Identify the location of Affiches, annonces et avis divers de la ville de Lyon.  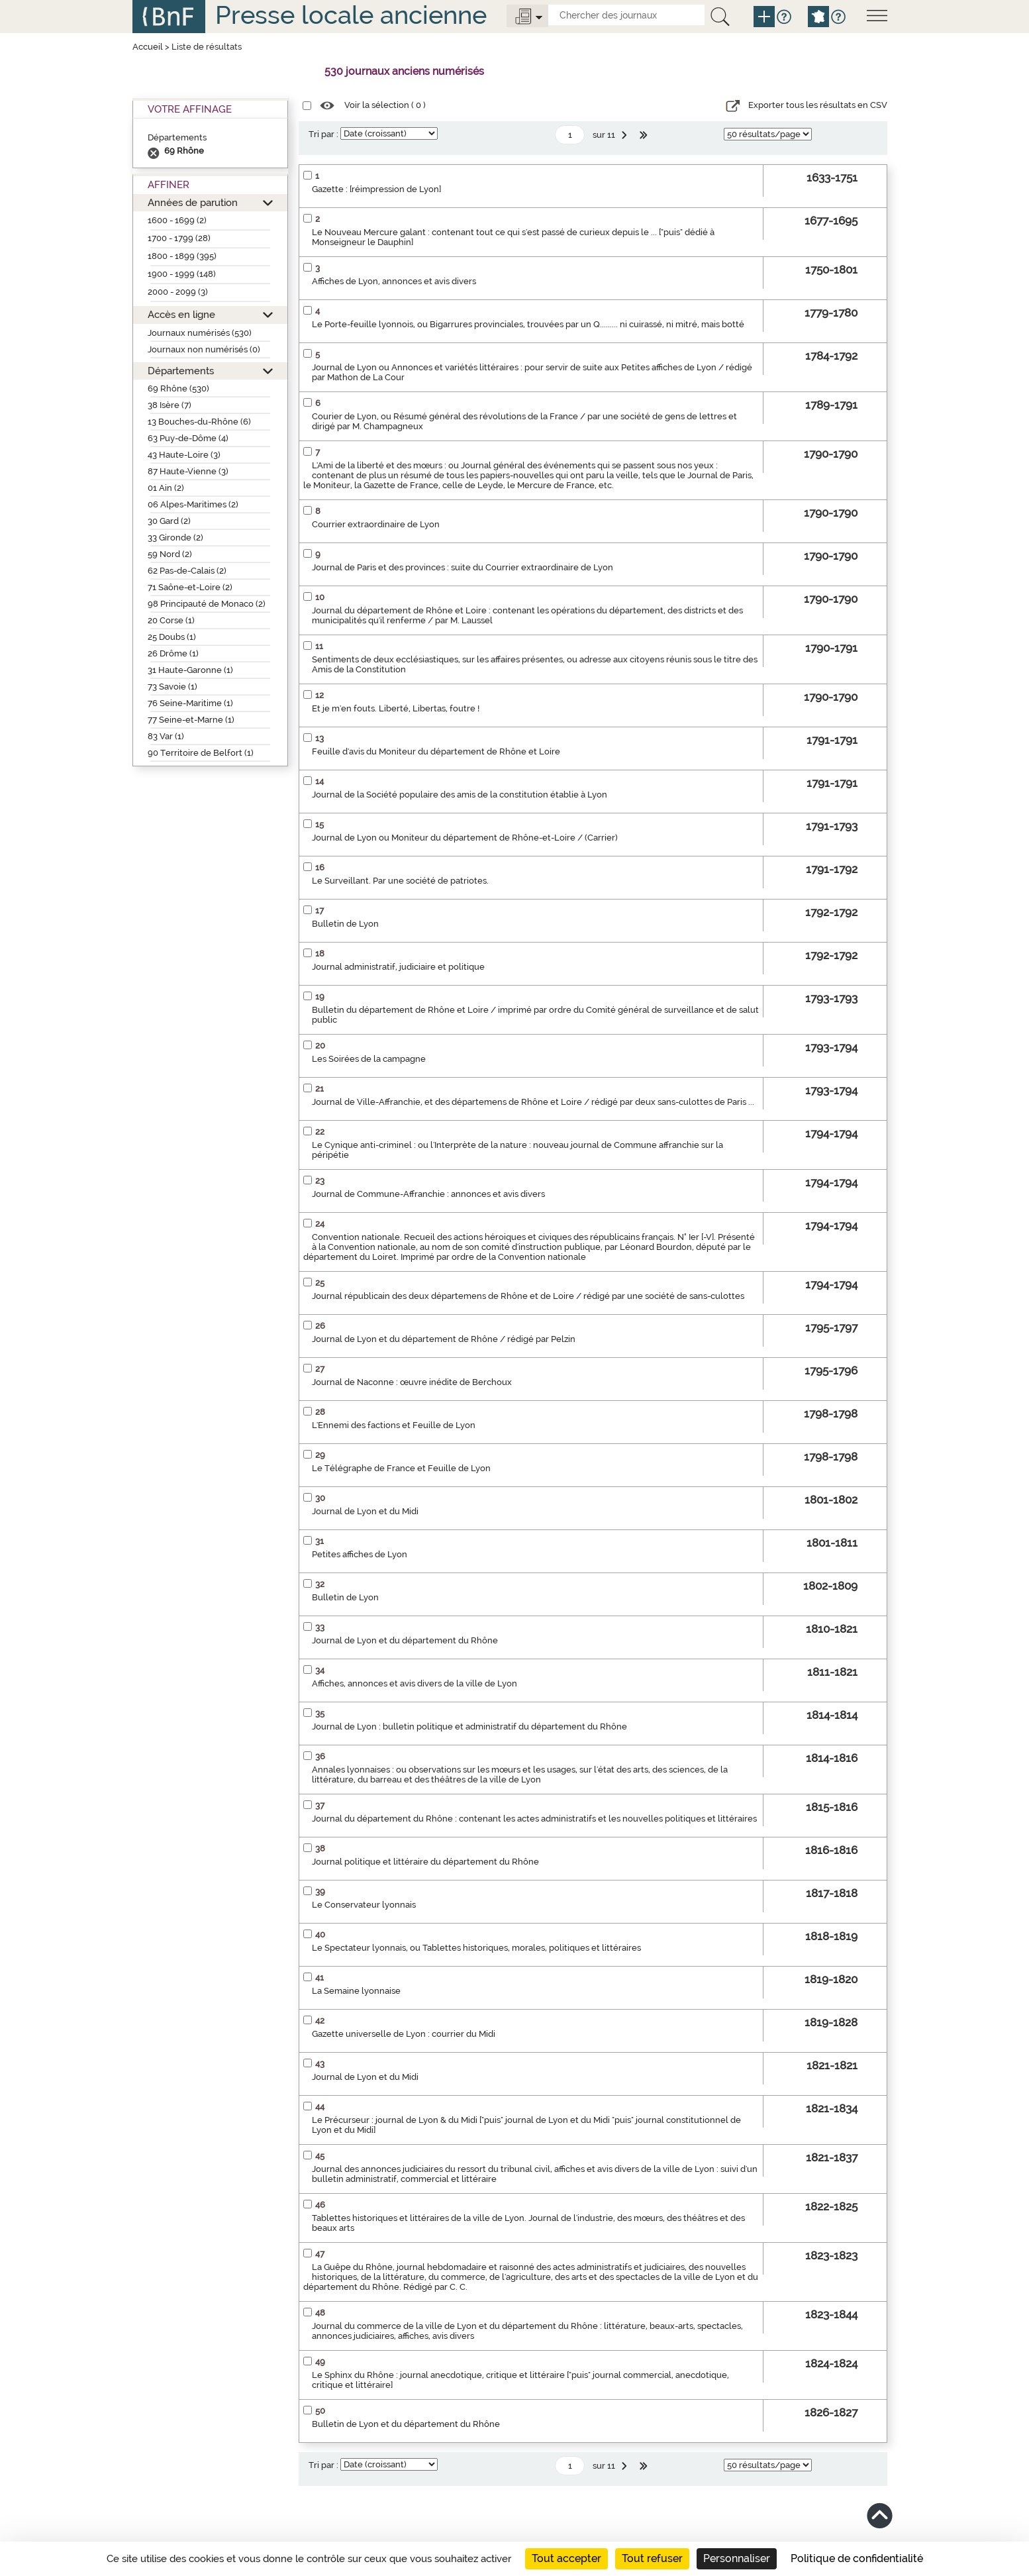
(414, 1683).